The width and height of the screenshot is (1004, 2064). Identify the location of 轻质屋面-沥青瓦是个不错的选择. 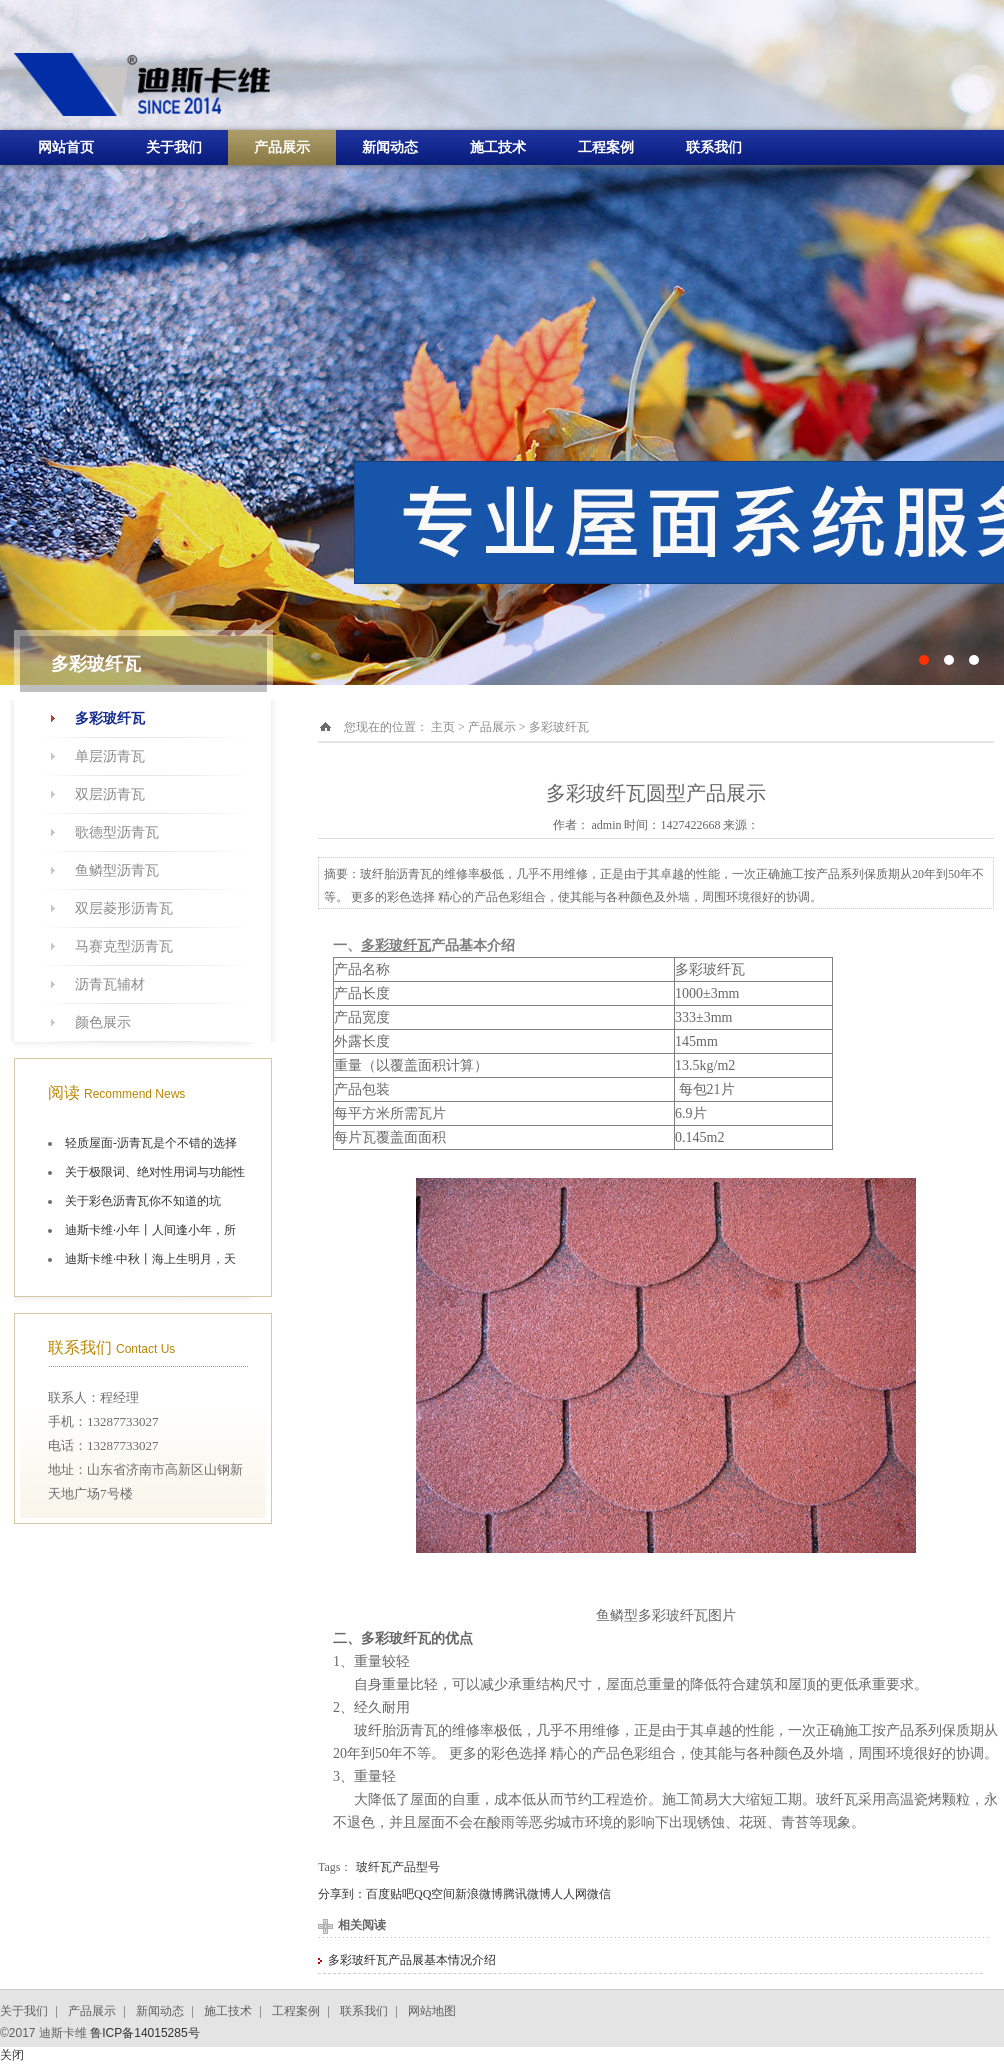
(151, 1143).